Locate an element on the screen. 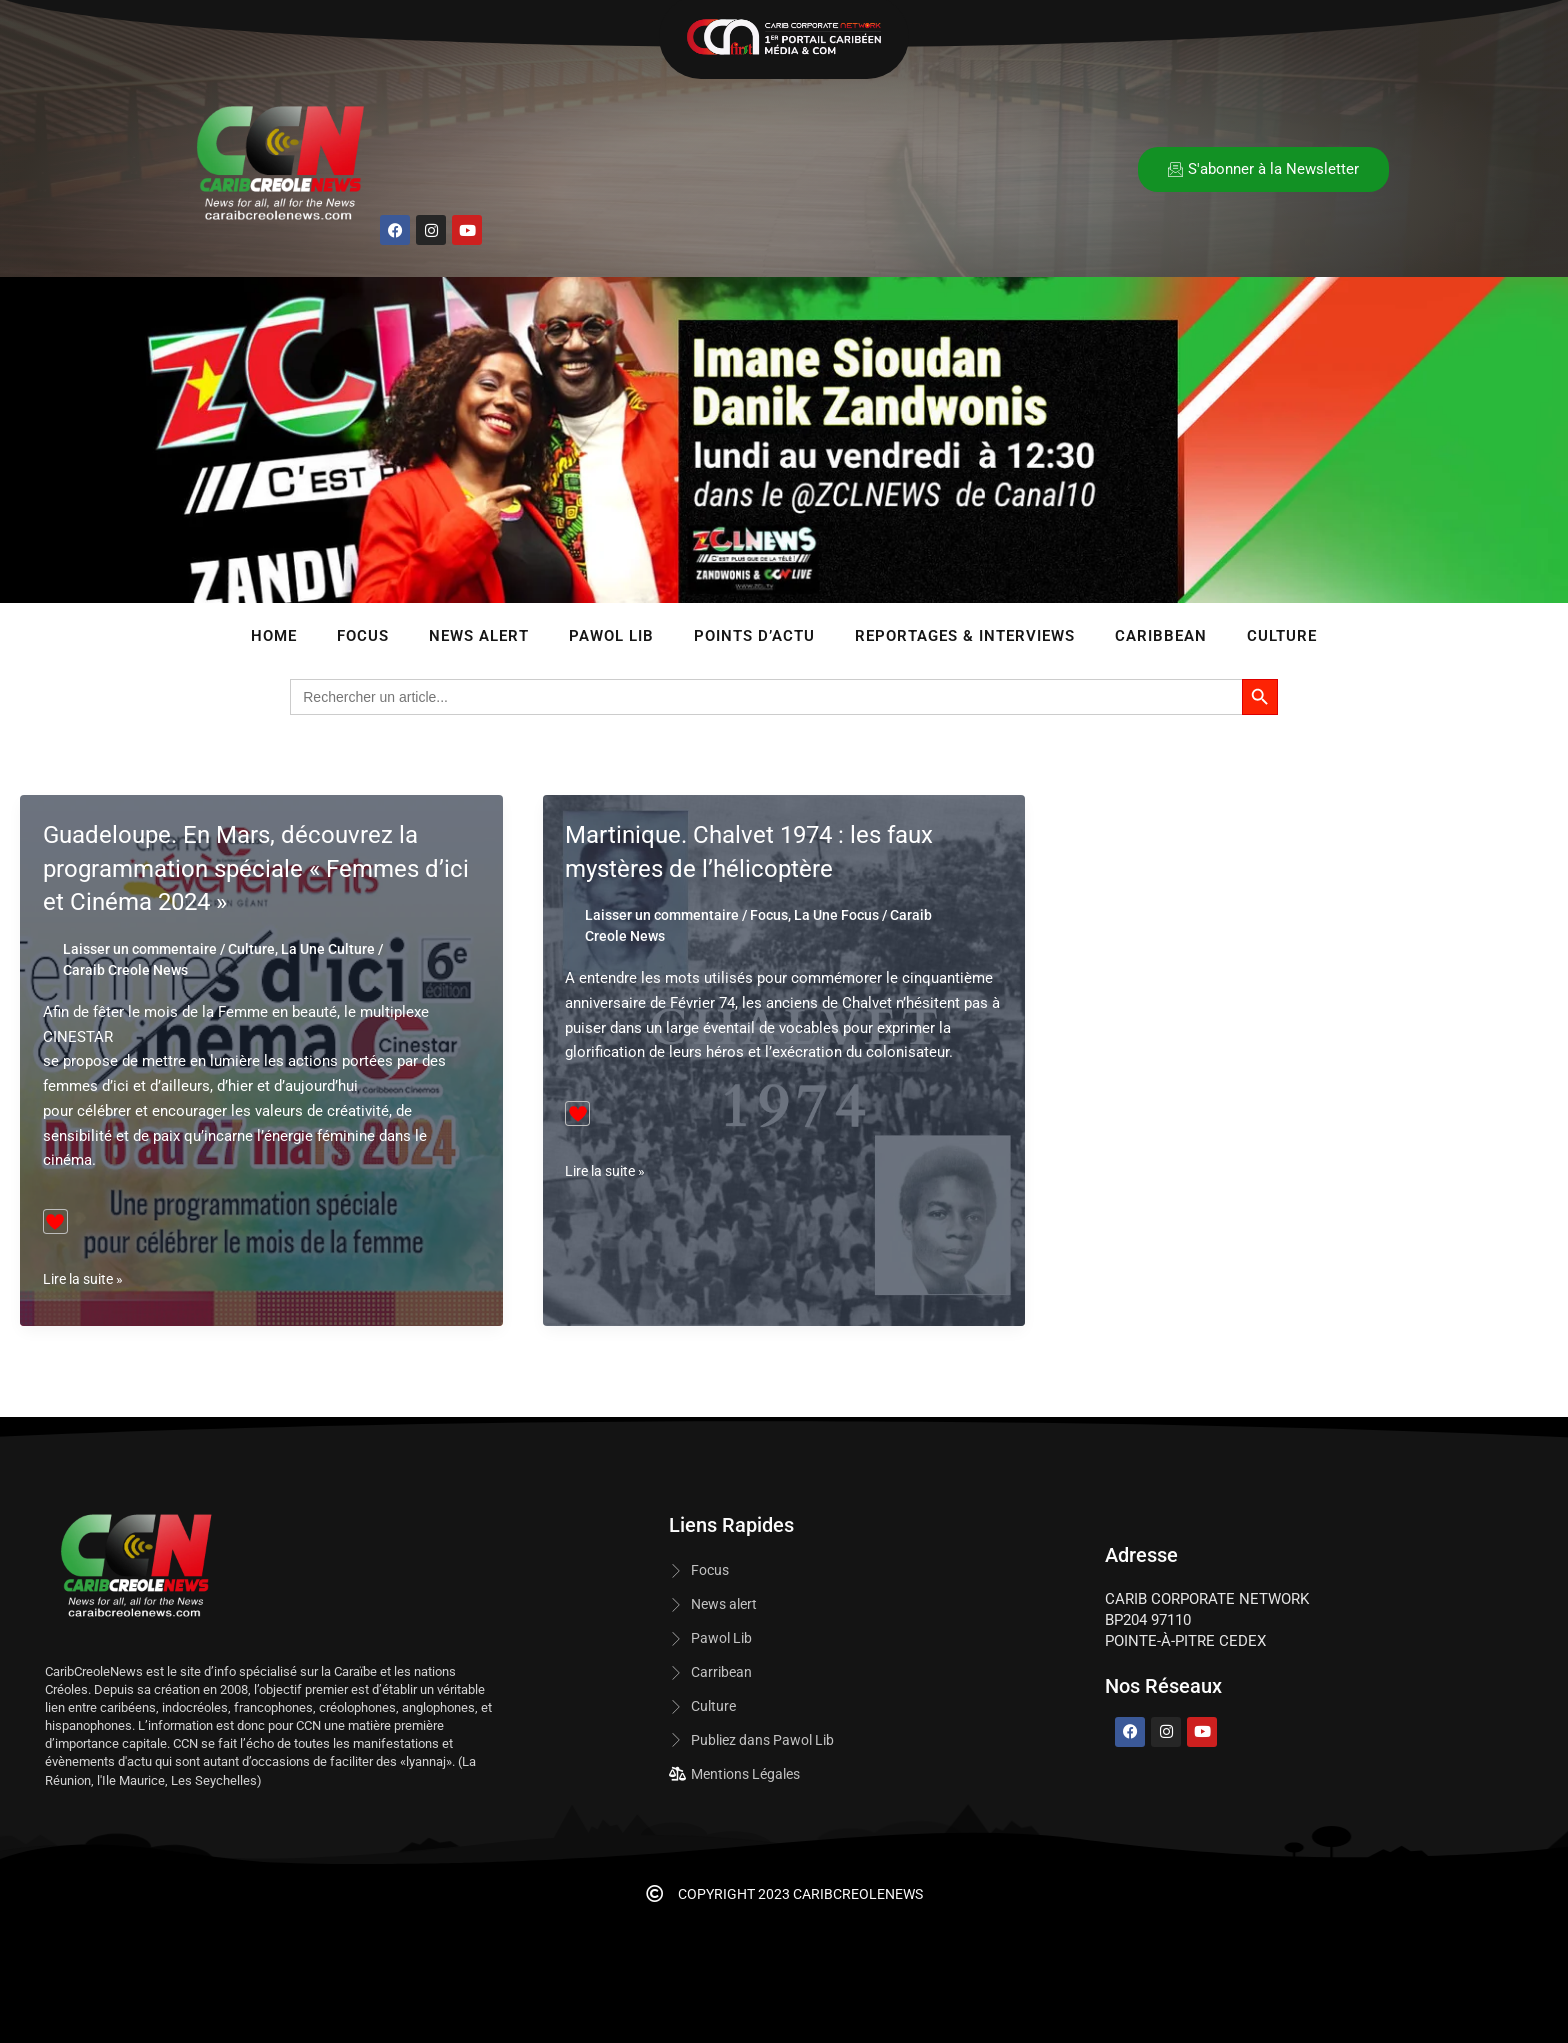  Lire la suite » is located at coordinates (87, 1279).